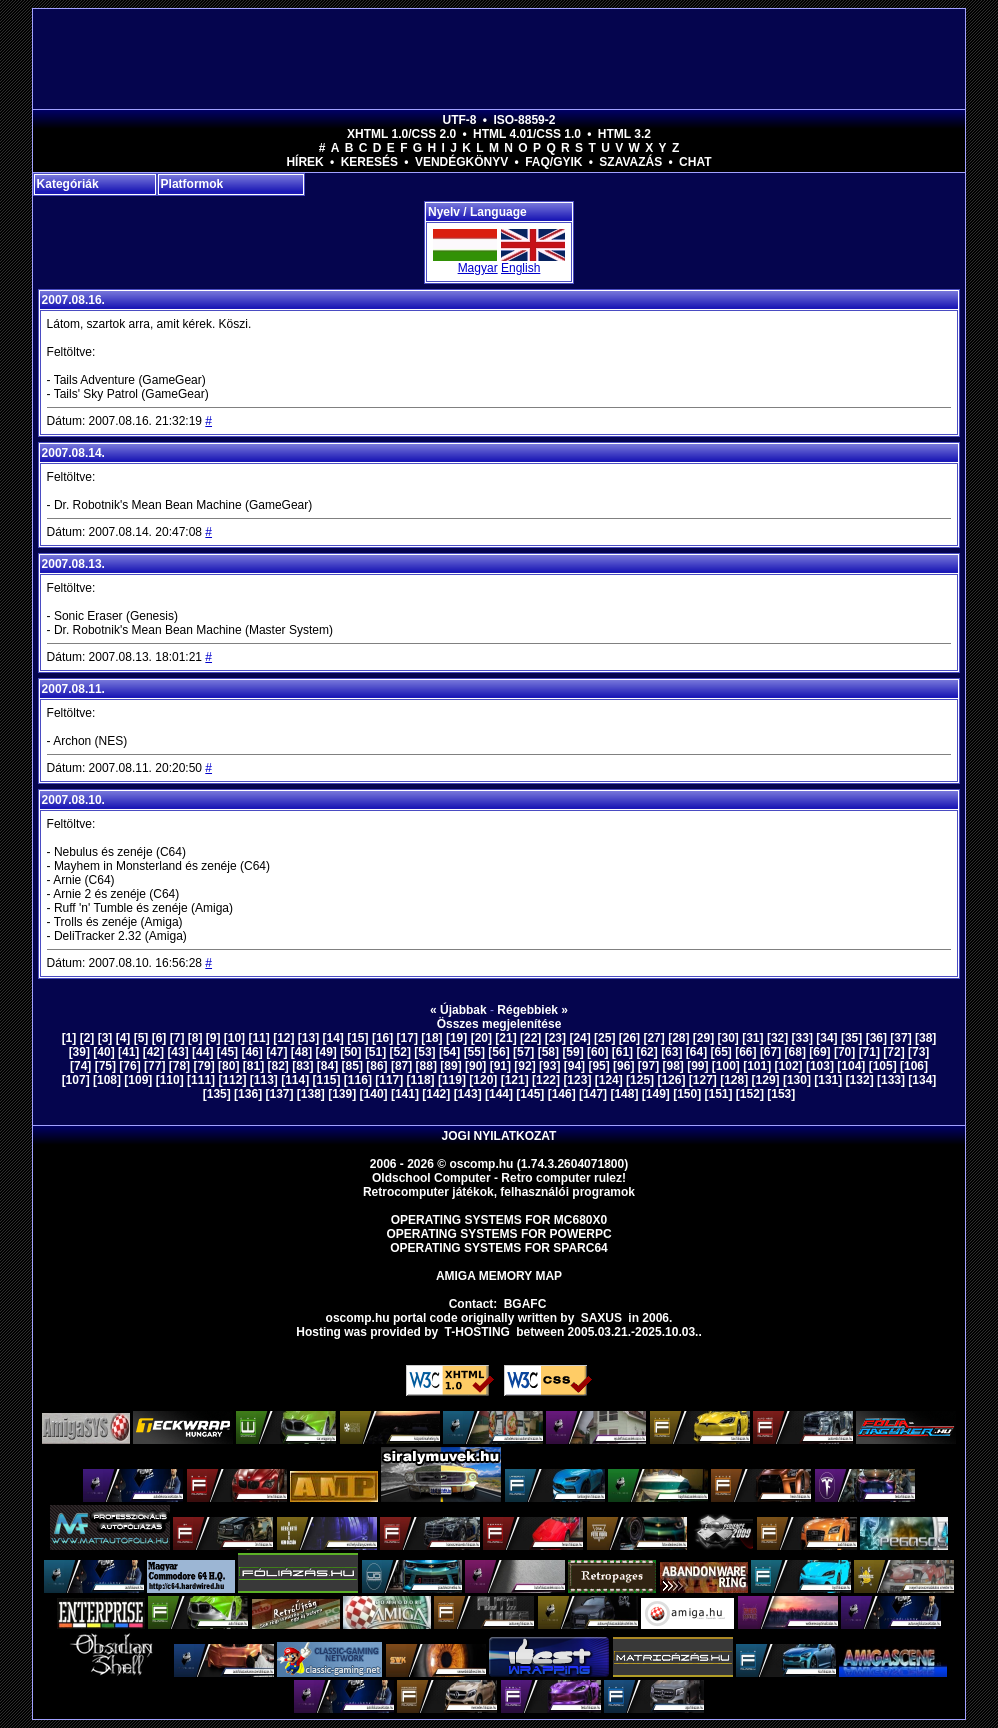  Describe the element at coordinates (159, 1038) in the screenshot. I see `[6]` at that location.